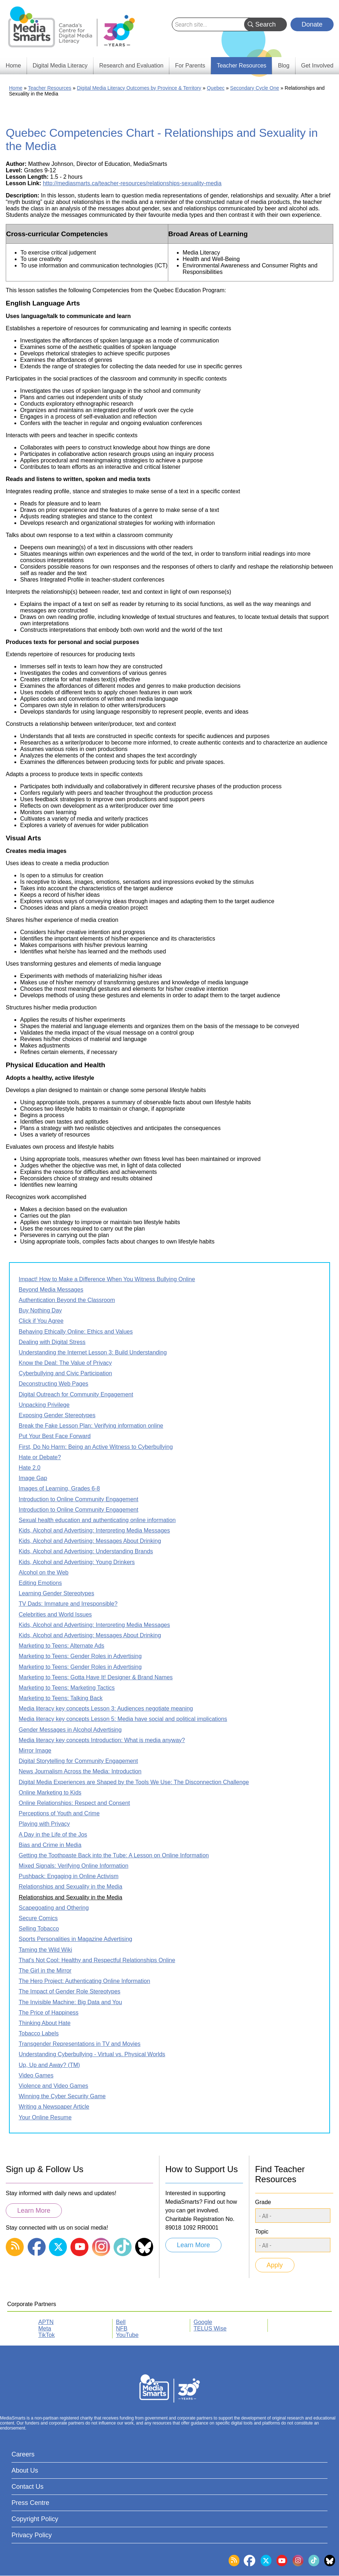 This screenshot has height=2576, width=339. I want to click on Home, so click(15, 88).